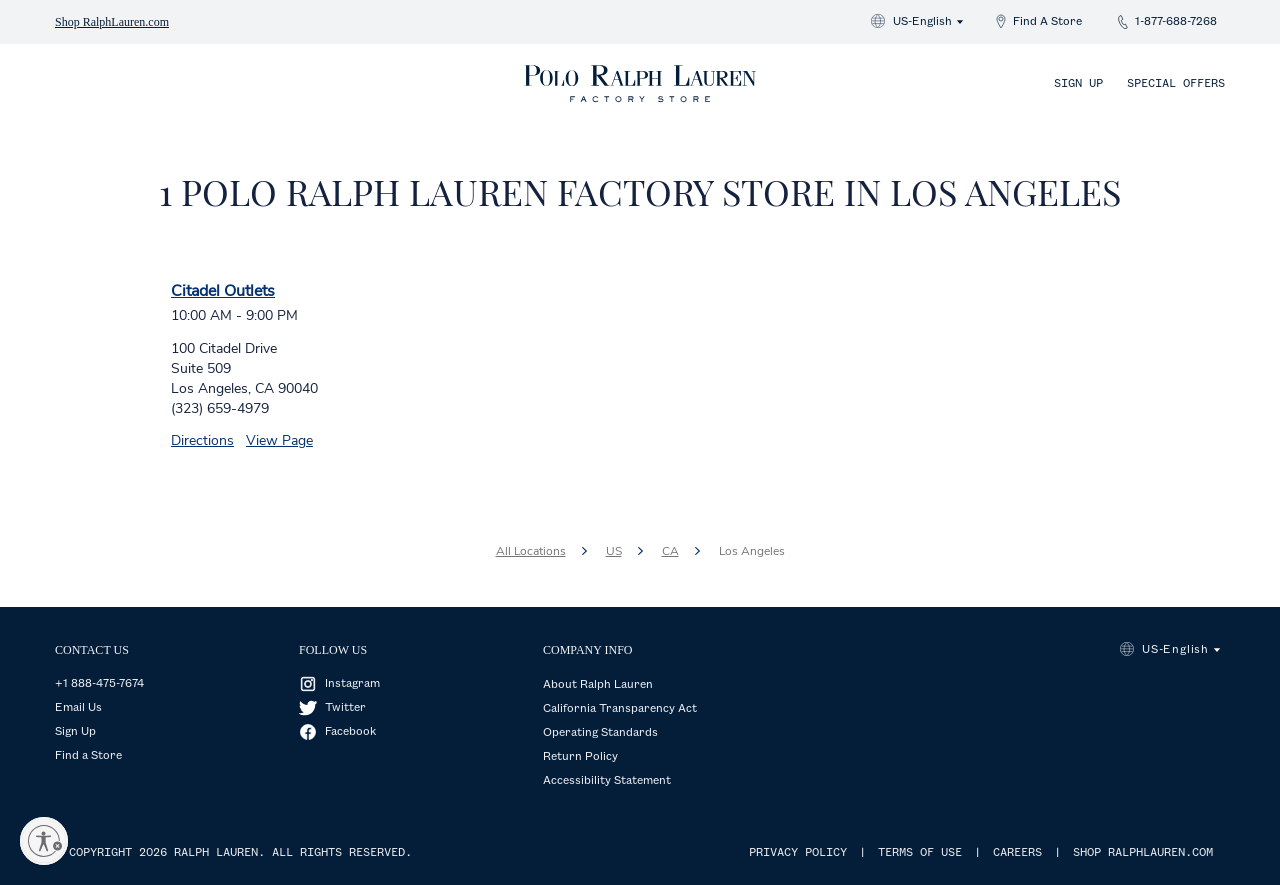  I want to click on Special Offers, so click(1176, 84).